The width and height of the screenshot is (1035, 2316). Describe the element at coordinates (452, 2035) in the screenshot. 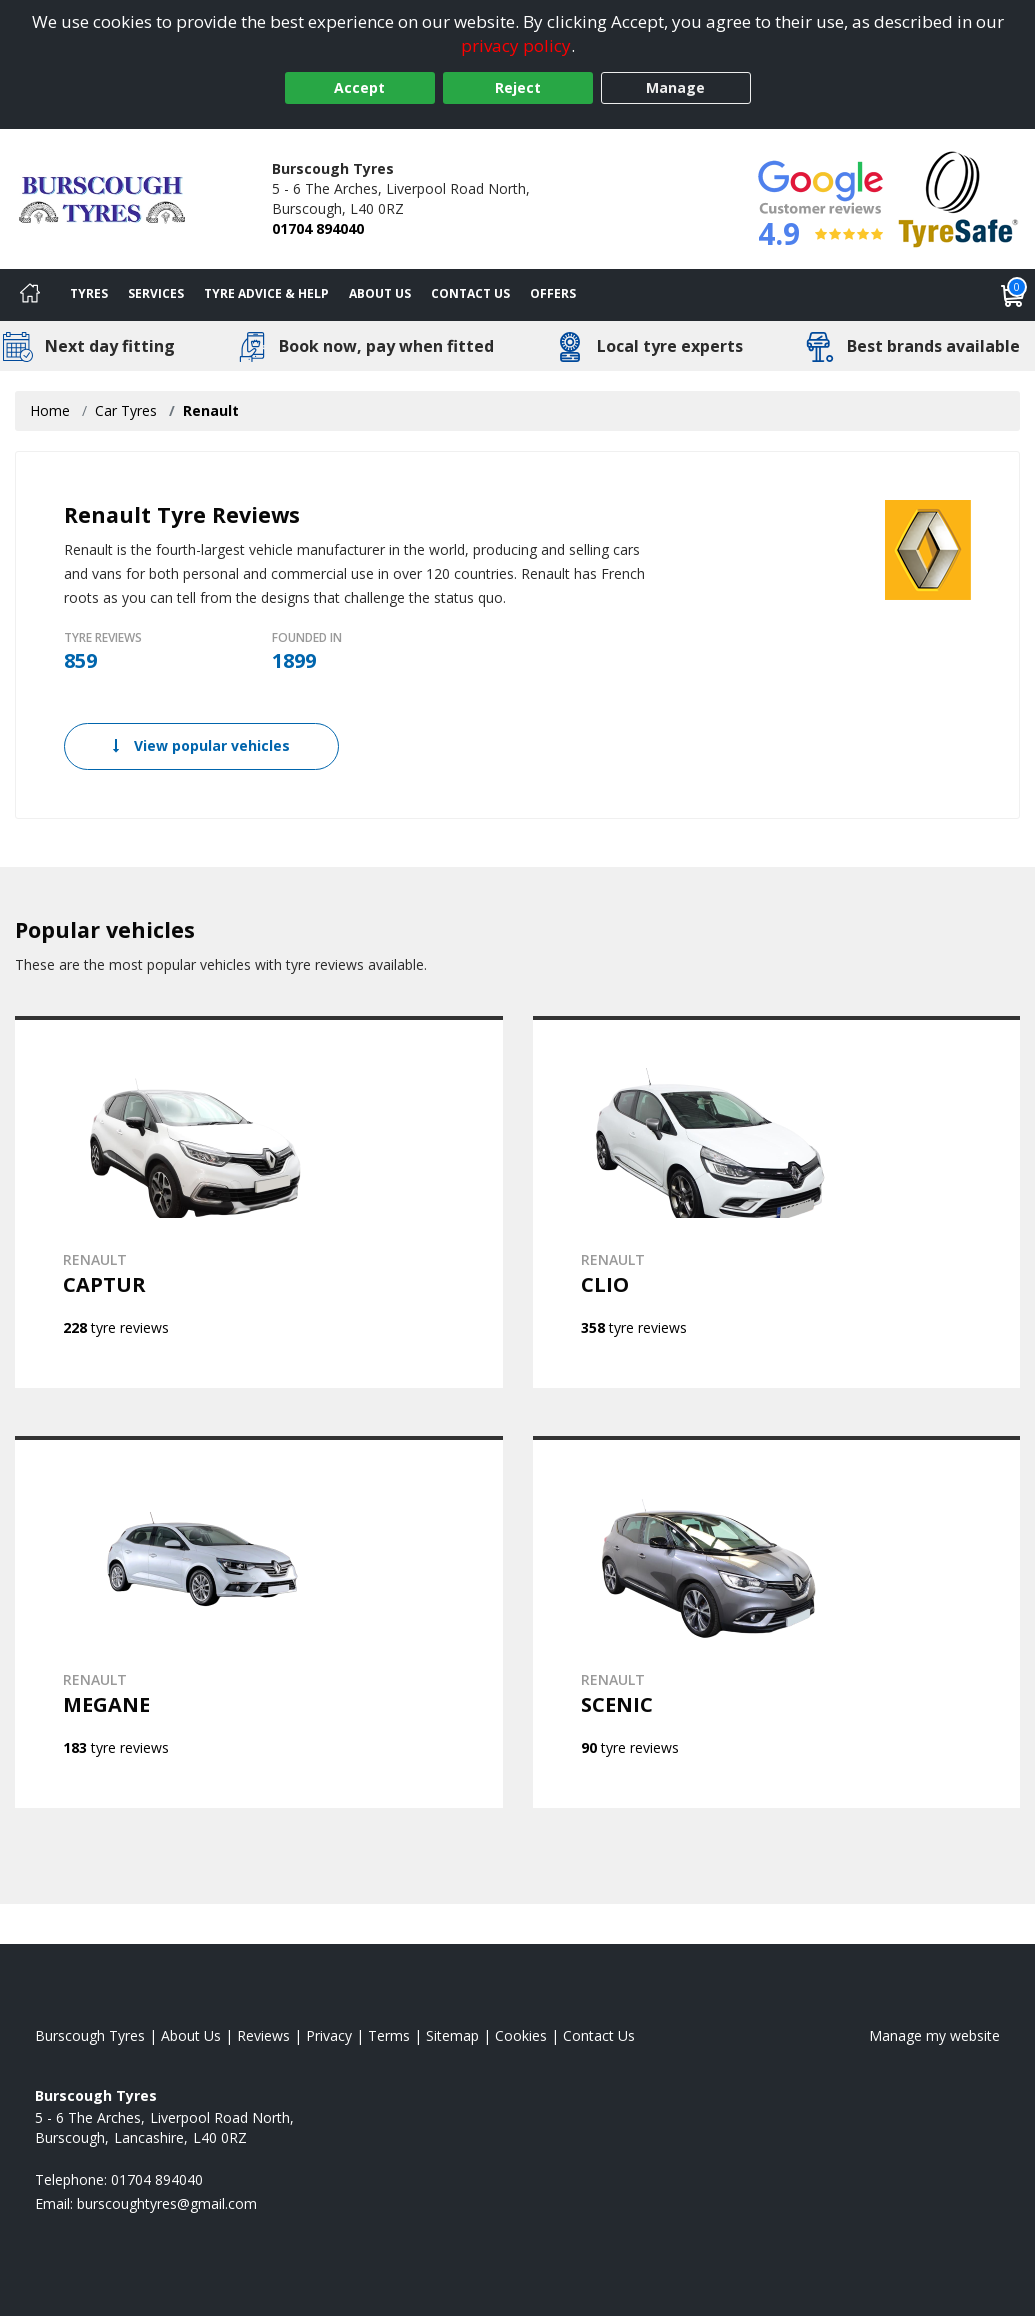

I see `Sitemap [View Sitemap]` at that location.